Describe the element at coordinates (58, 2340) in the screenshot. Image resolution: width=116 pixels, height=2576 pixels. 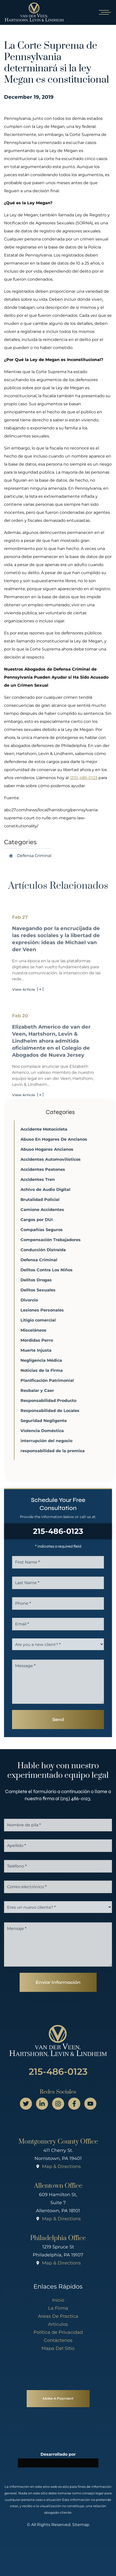
I see `Contáctenos` at that location.